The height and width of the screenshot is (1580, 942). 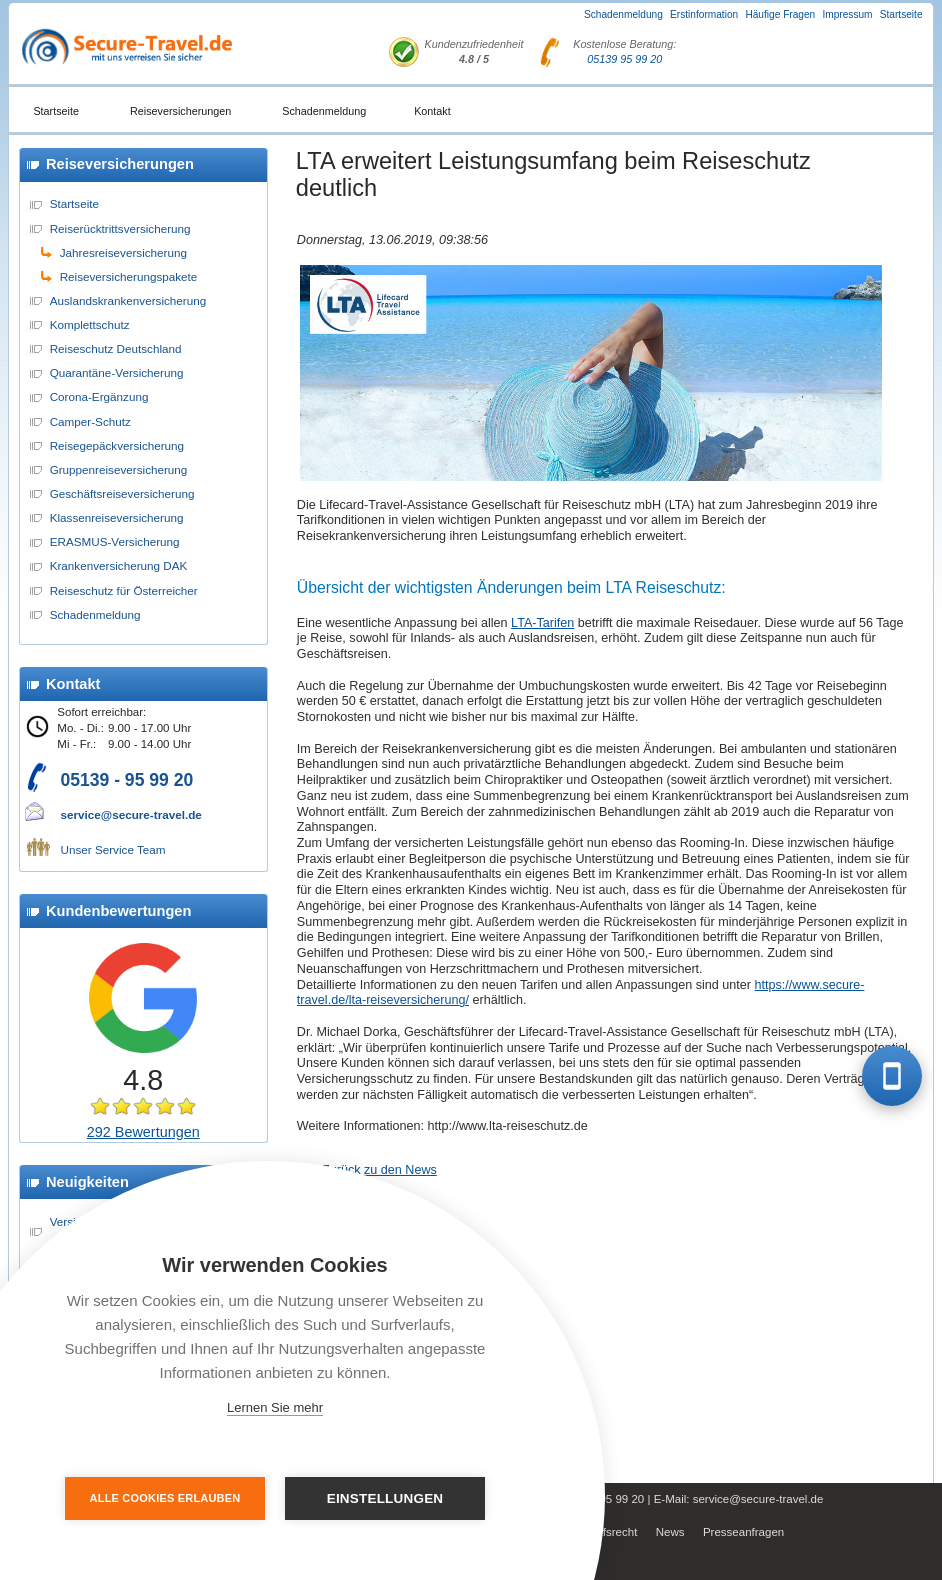 I want to click on Zurück zu den News, so click(x=379, y=1170).